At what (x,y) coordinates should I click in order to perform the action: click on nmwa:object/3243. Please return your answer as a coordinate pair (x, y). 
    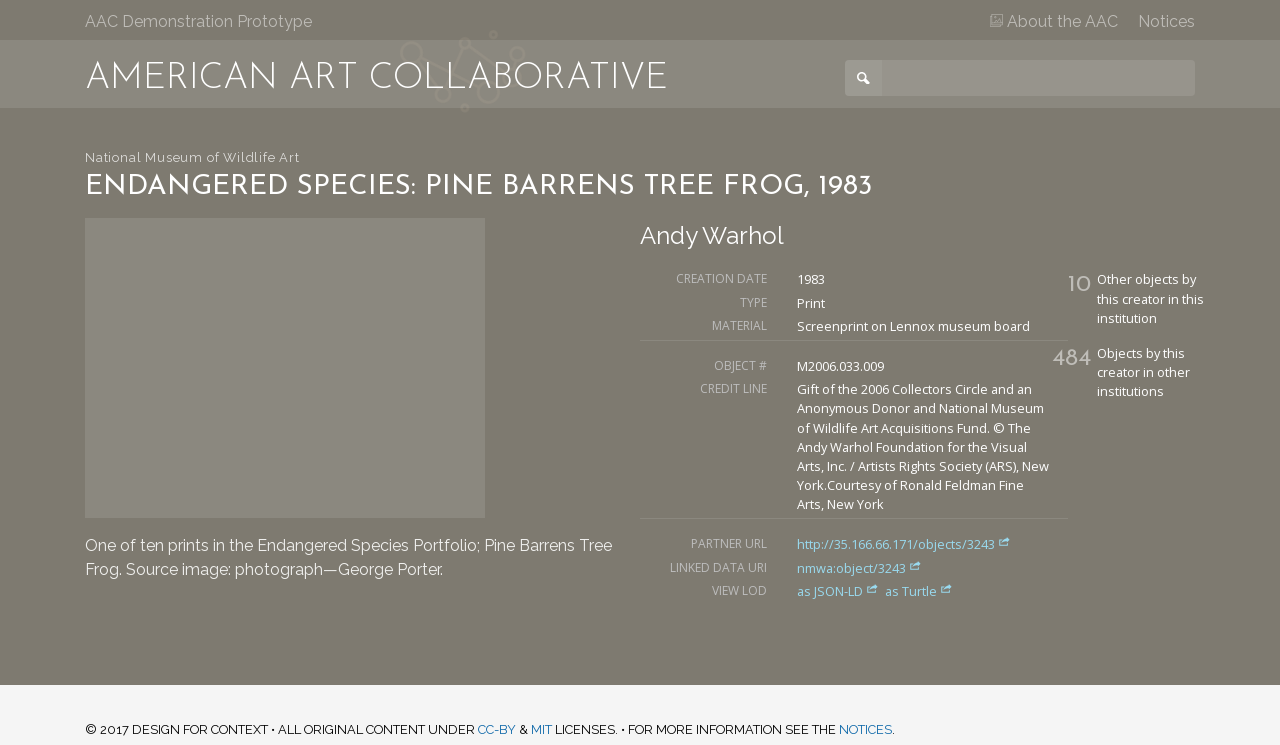
    Looking at the image, I should click on (859, 568).